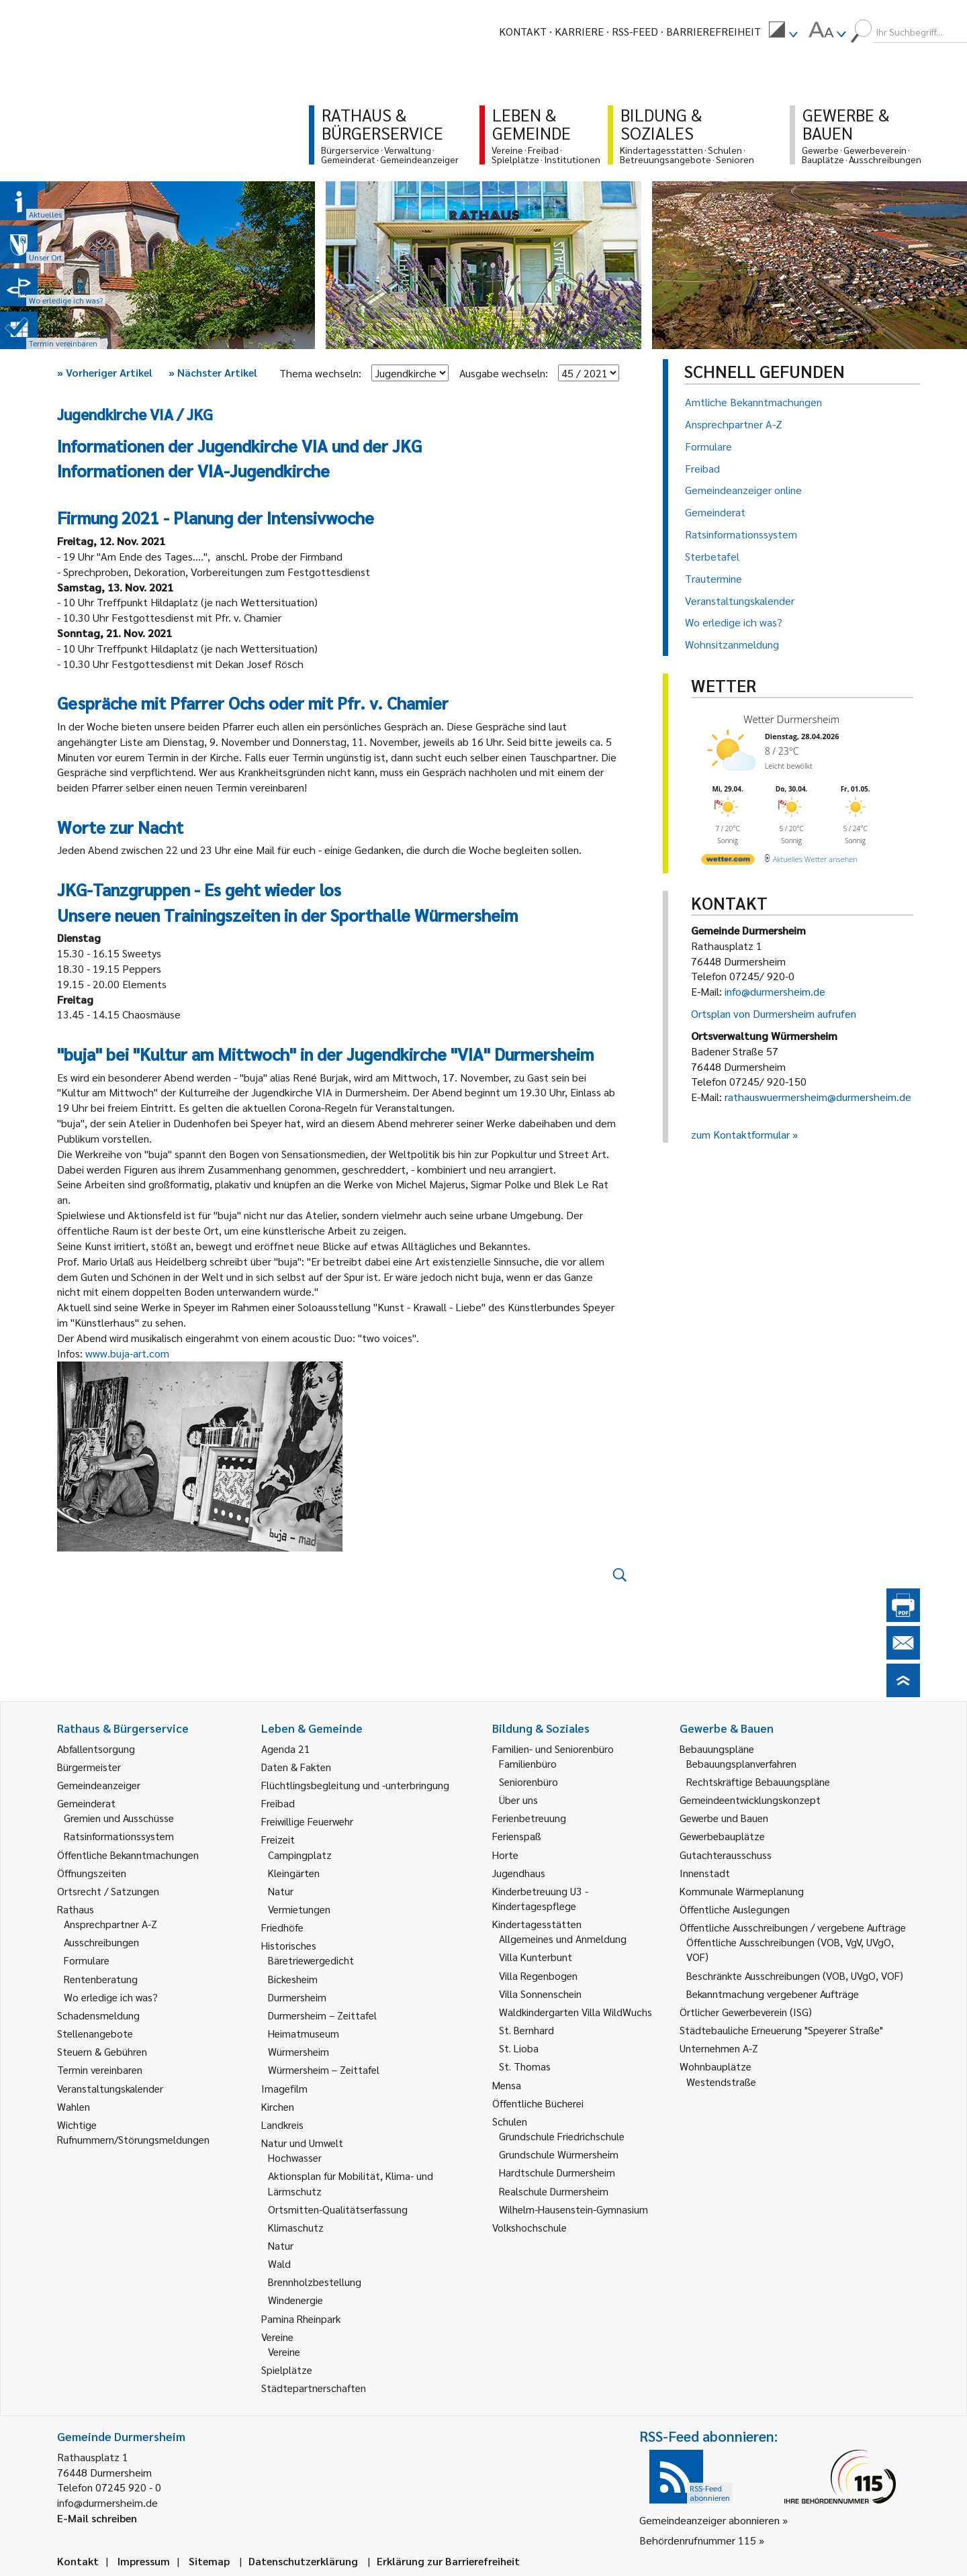 The width and height of the screenshot is (967, 2576). Describe the element at coordinates (99, 2069) in the screenshot. I see `Termin vereinbaren [link]` at that location.